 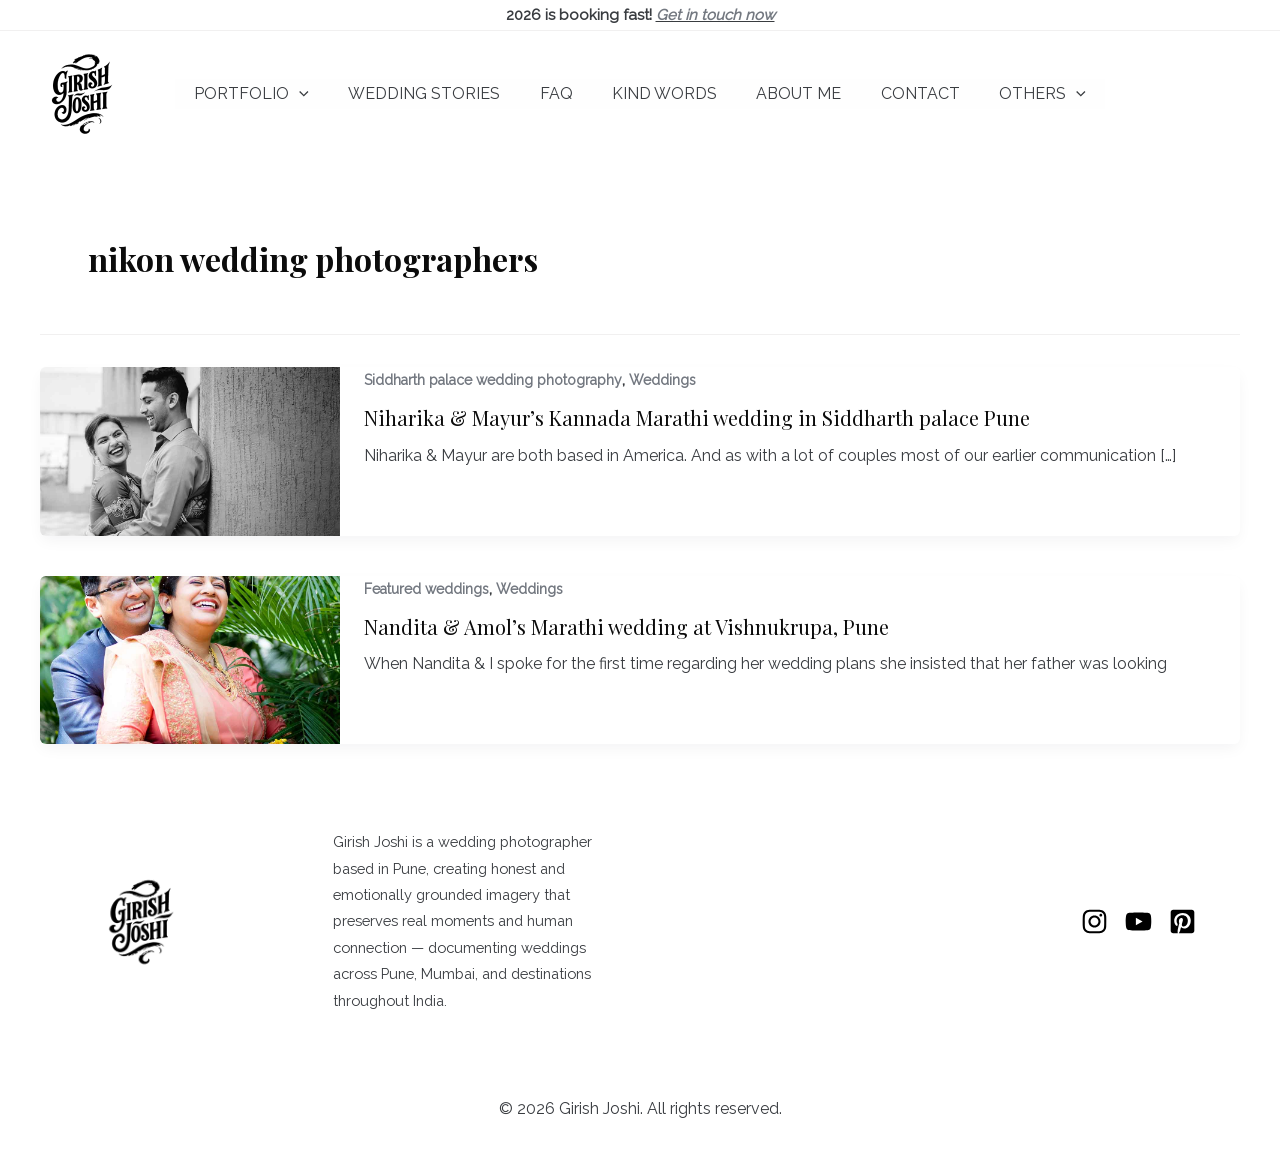 What do you see at coordinates (493, 380) in the screenshot?
I see `Siddharth palace wedding photography` at bounding box center [493, 380].